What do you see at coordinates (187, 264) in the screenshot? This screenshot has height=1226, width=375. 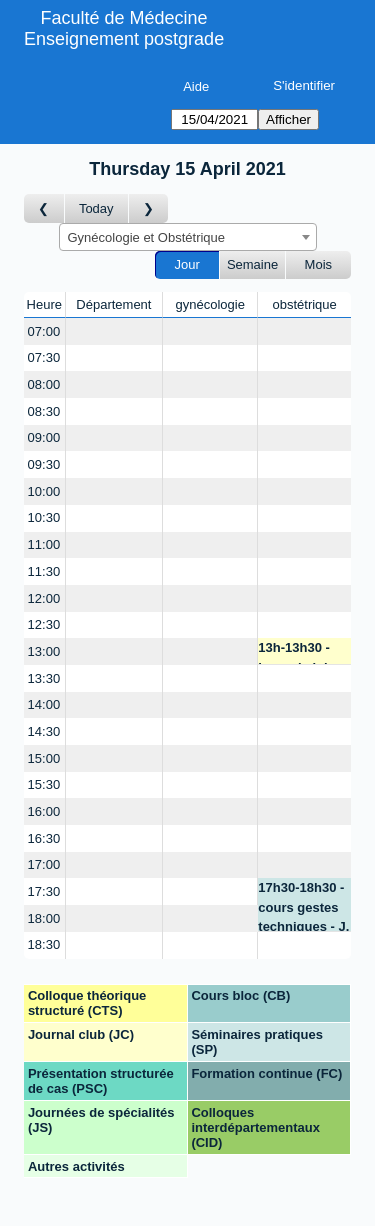 I see `Jour` at bounding box center [187, 264].